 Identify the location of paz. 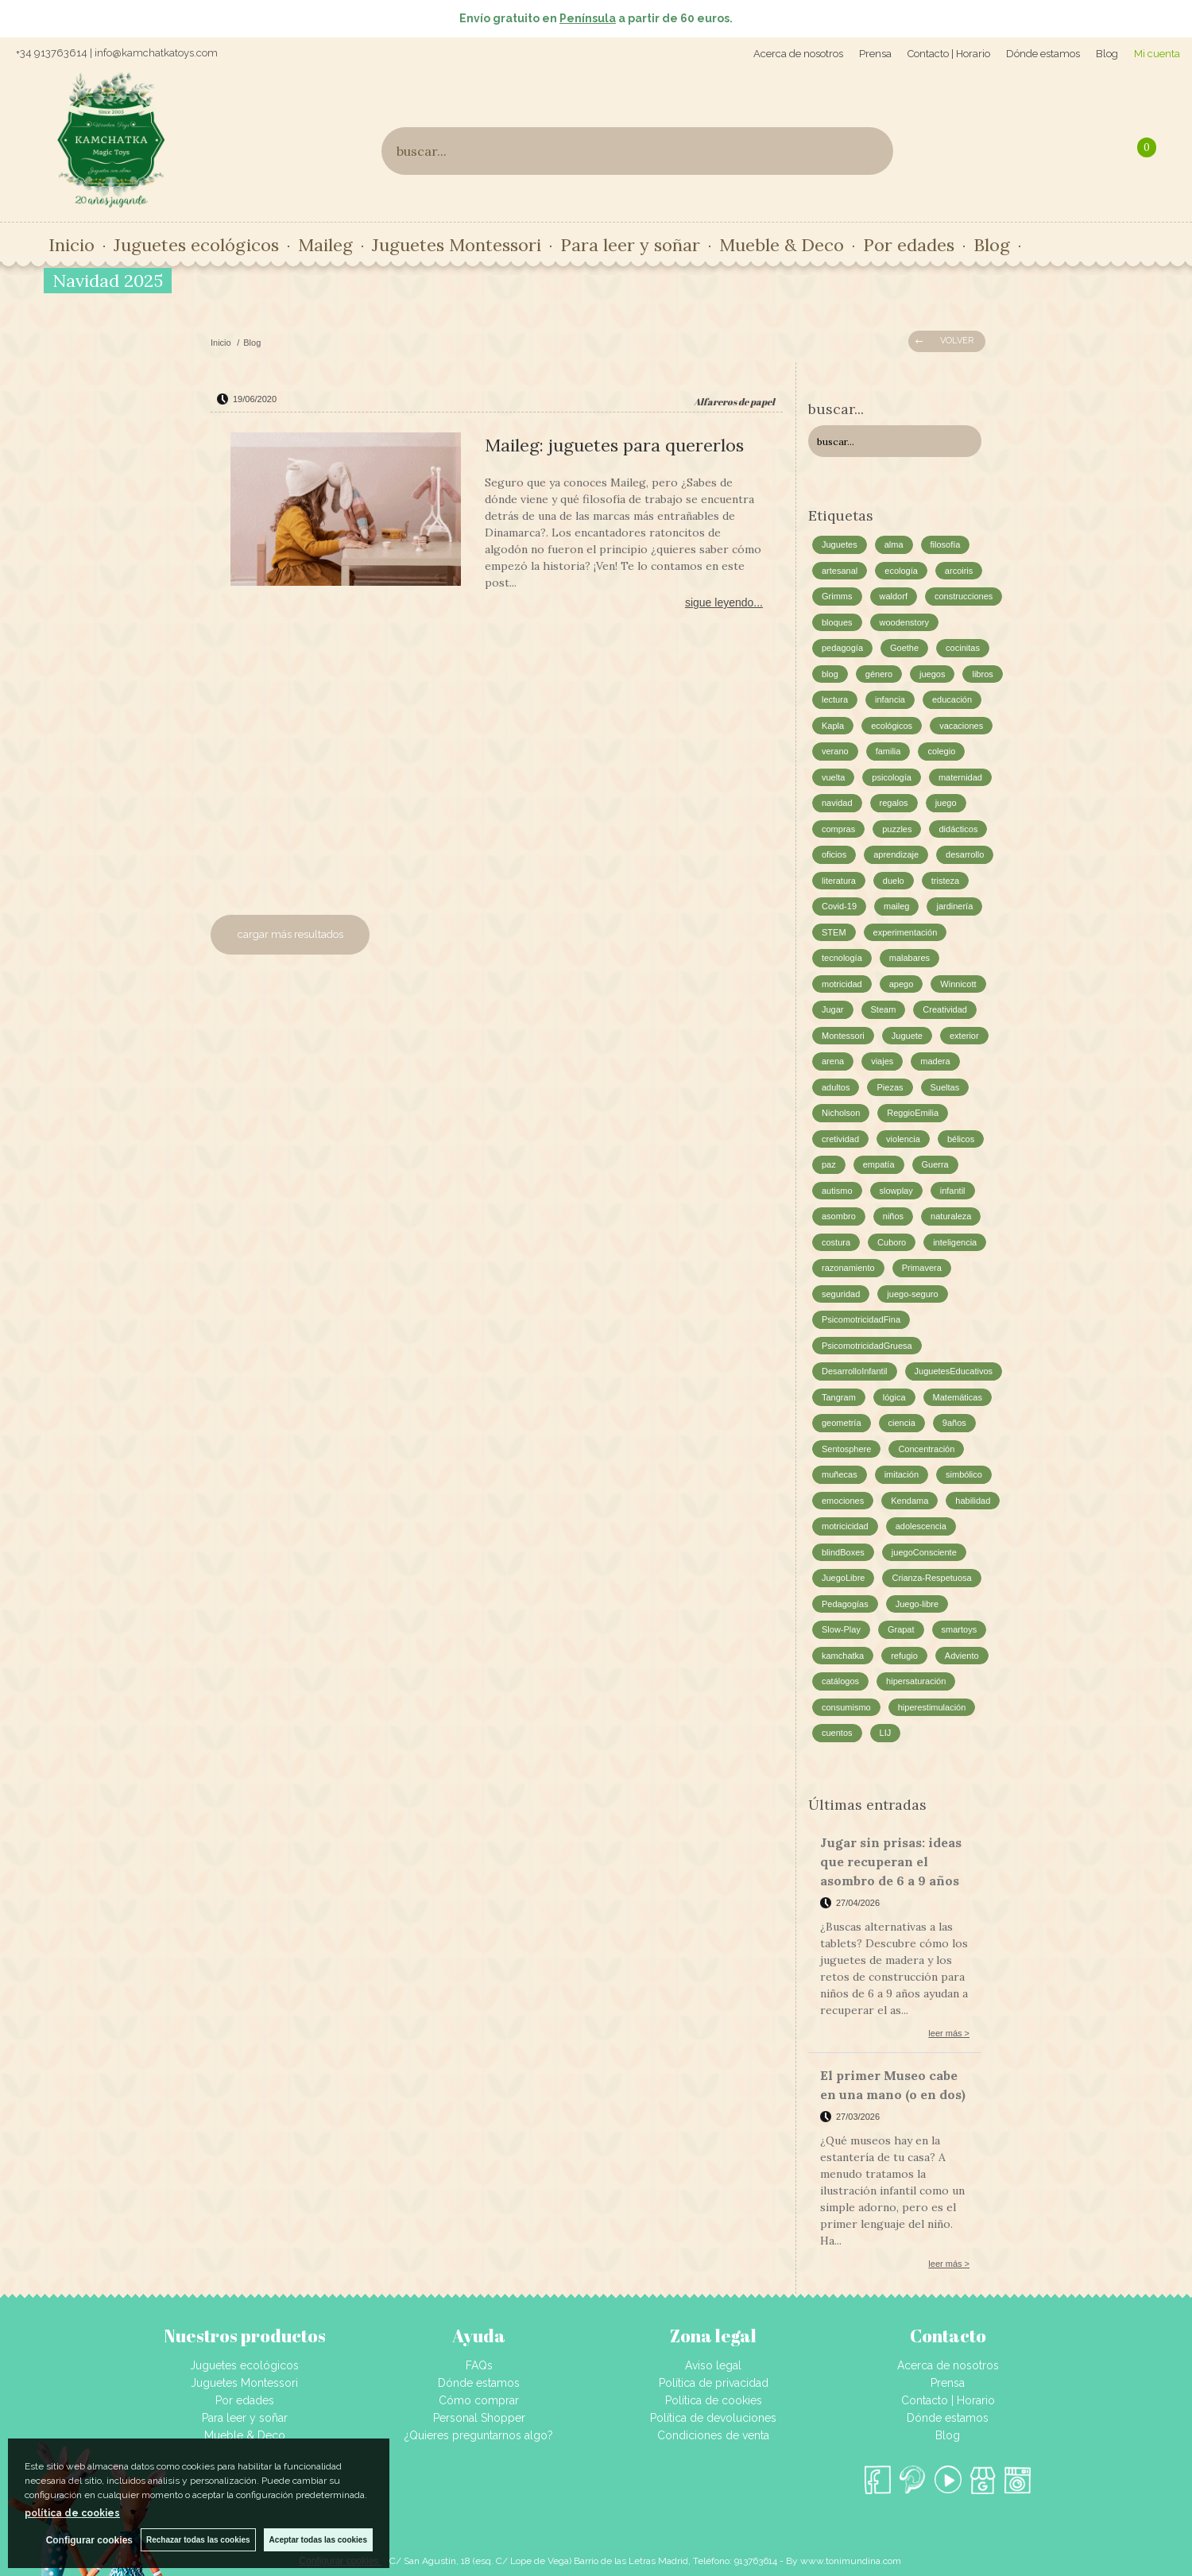
(829, 1164).